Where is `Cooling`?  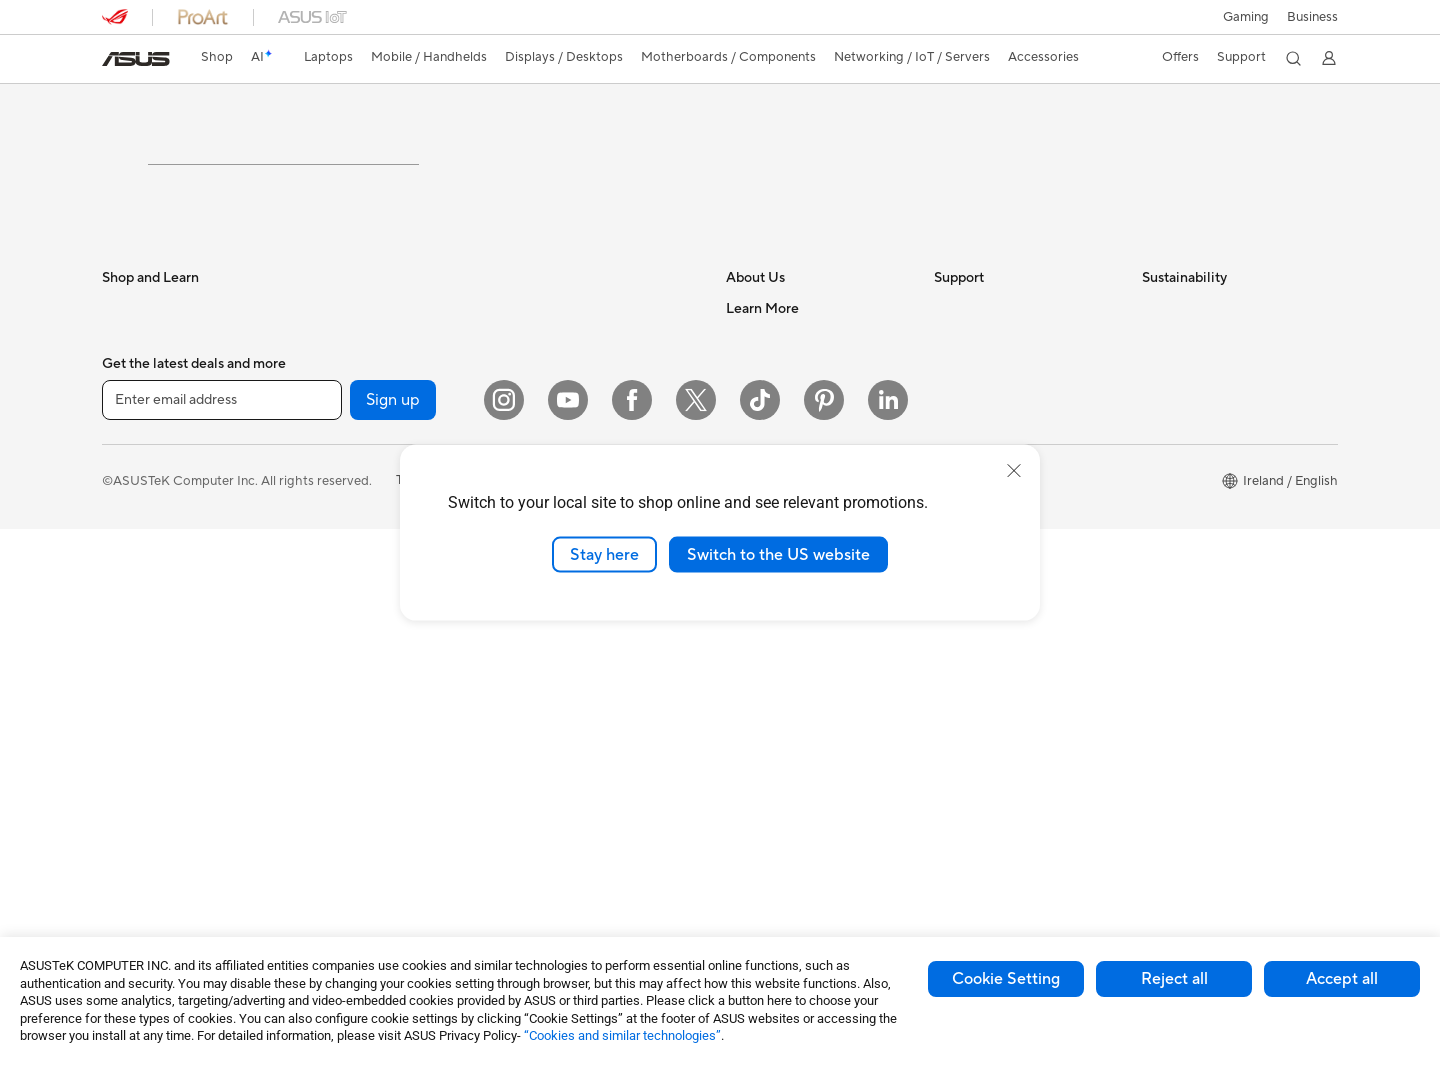
Cooling is located at coordinates (332, 579).